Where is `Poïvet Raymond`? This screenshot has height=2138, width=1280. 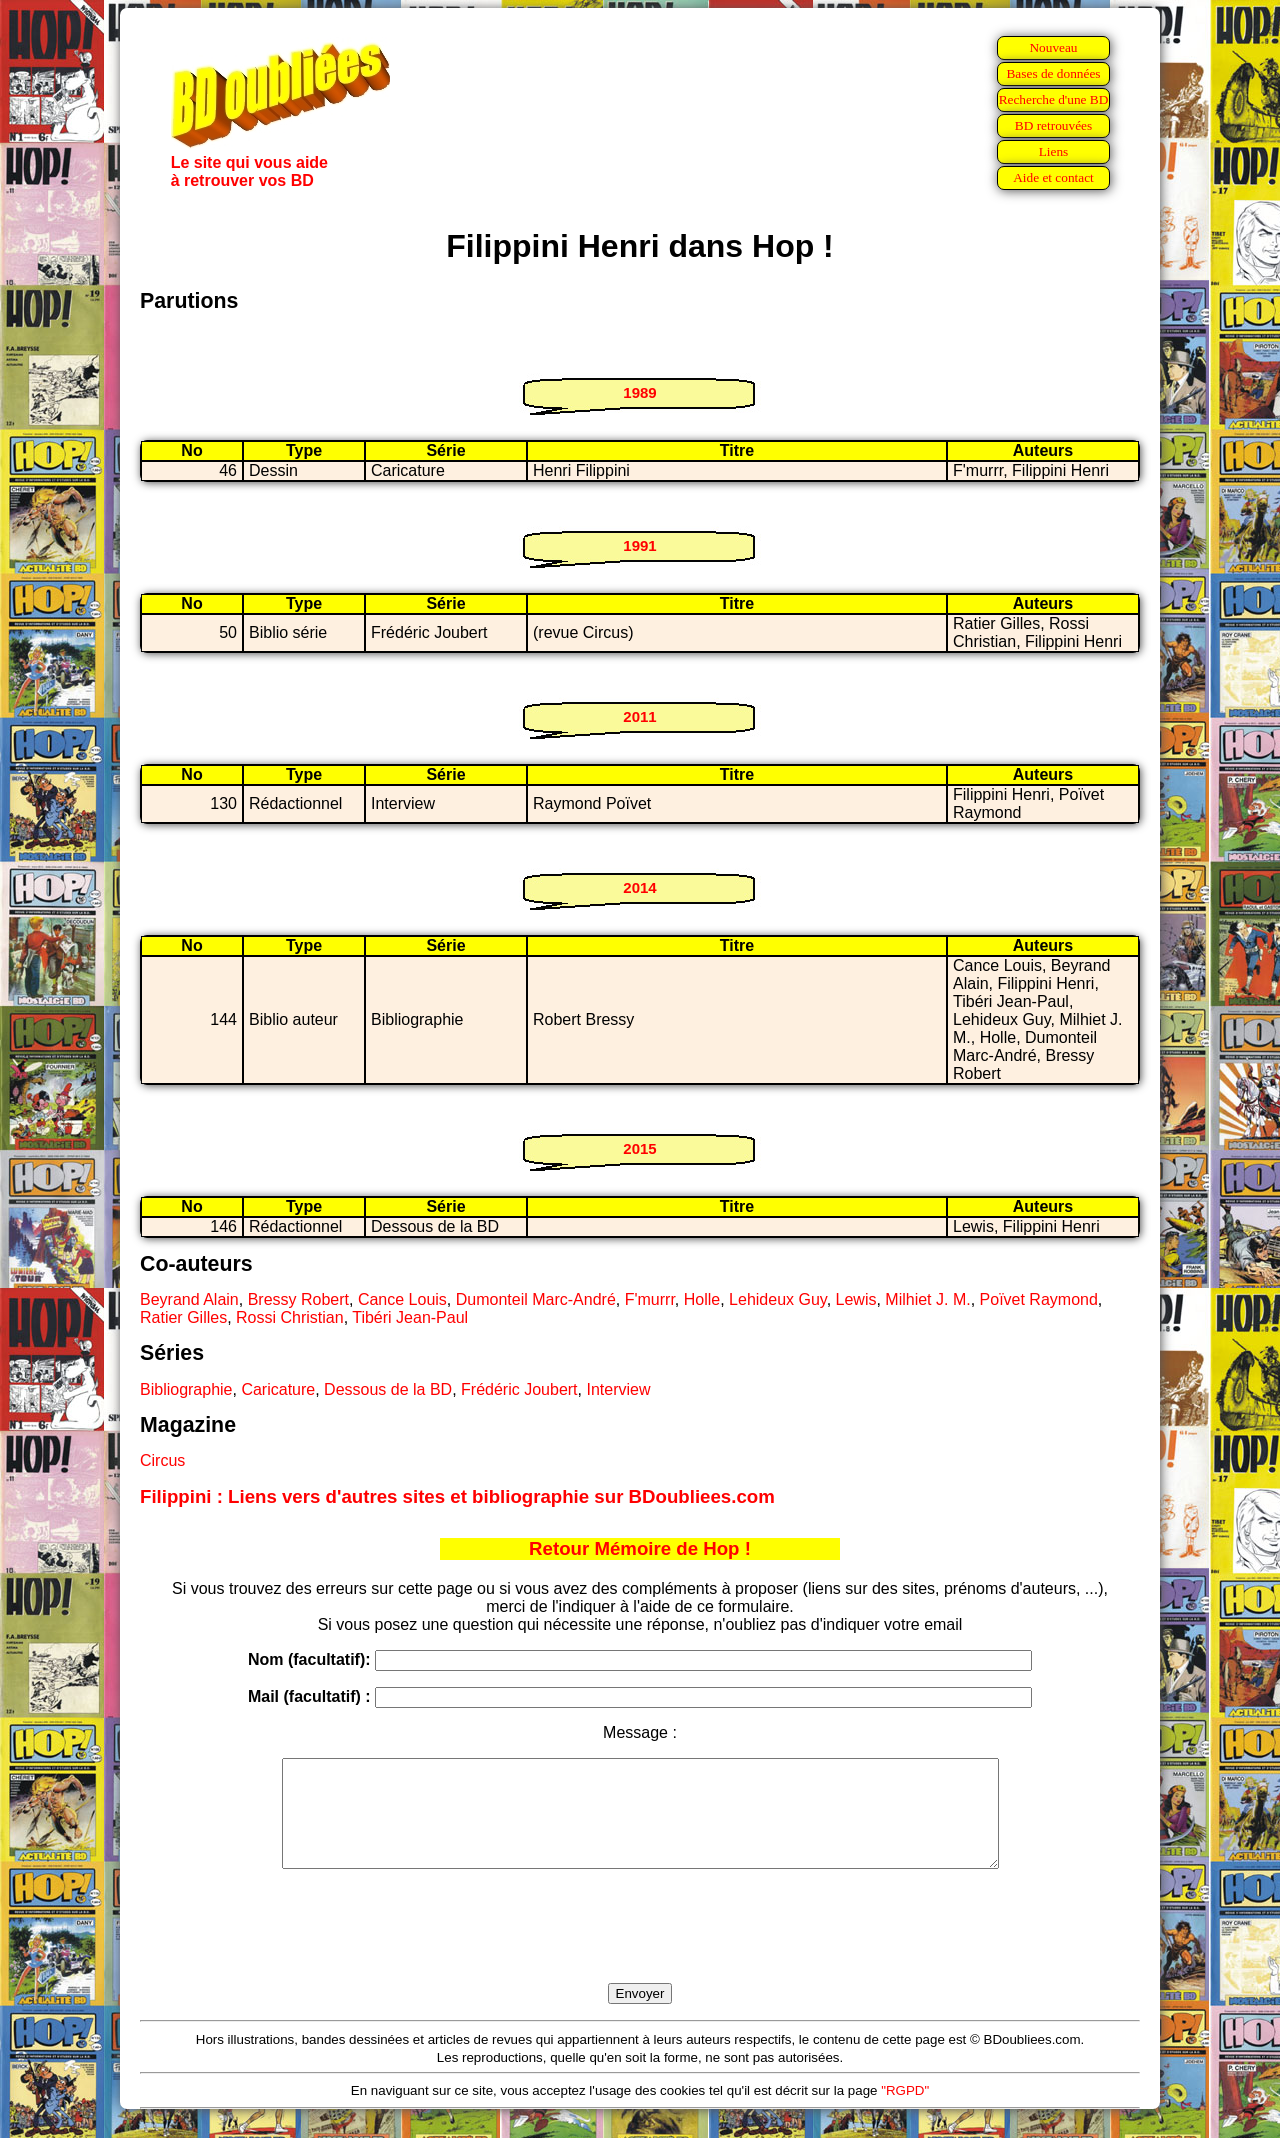 Poïvet Raymond is located at coordinates (1039, 1299).